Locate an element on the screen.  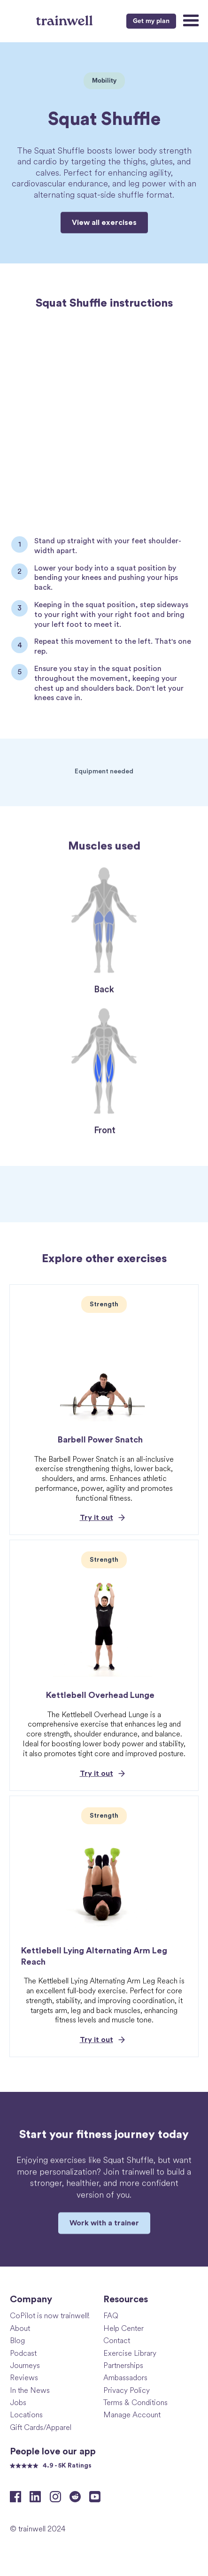
Reviews is located at coordinates (24, 2377).